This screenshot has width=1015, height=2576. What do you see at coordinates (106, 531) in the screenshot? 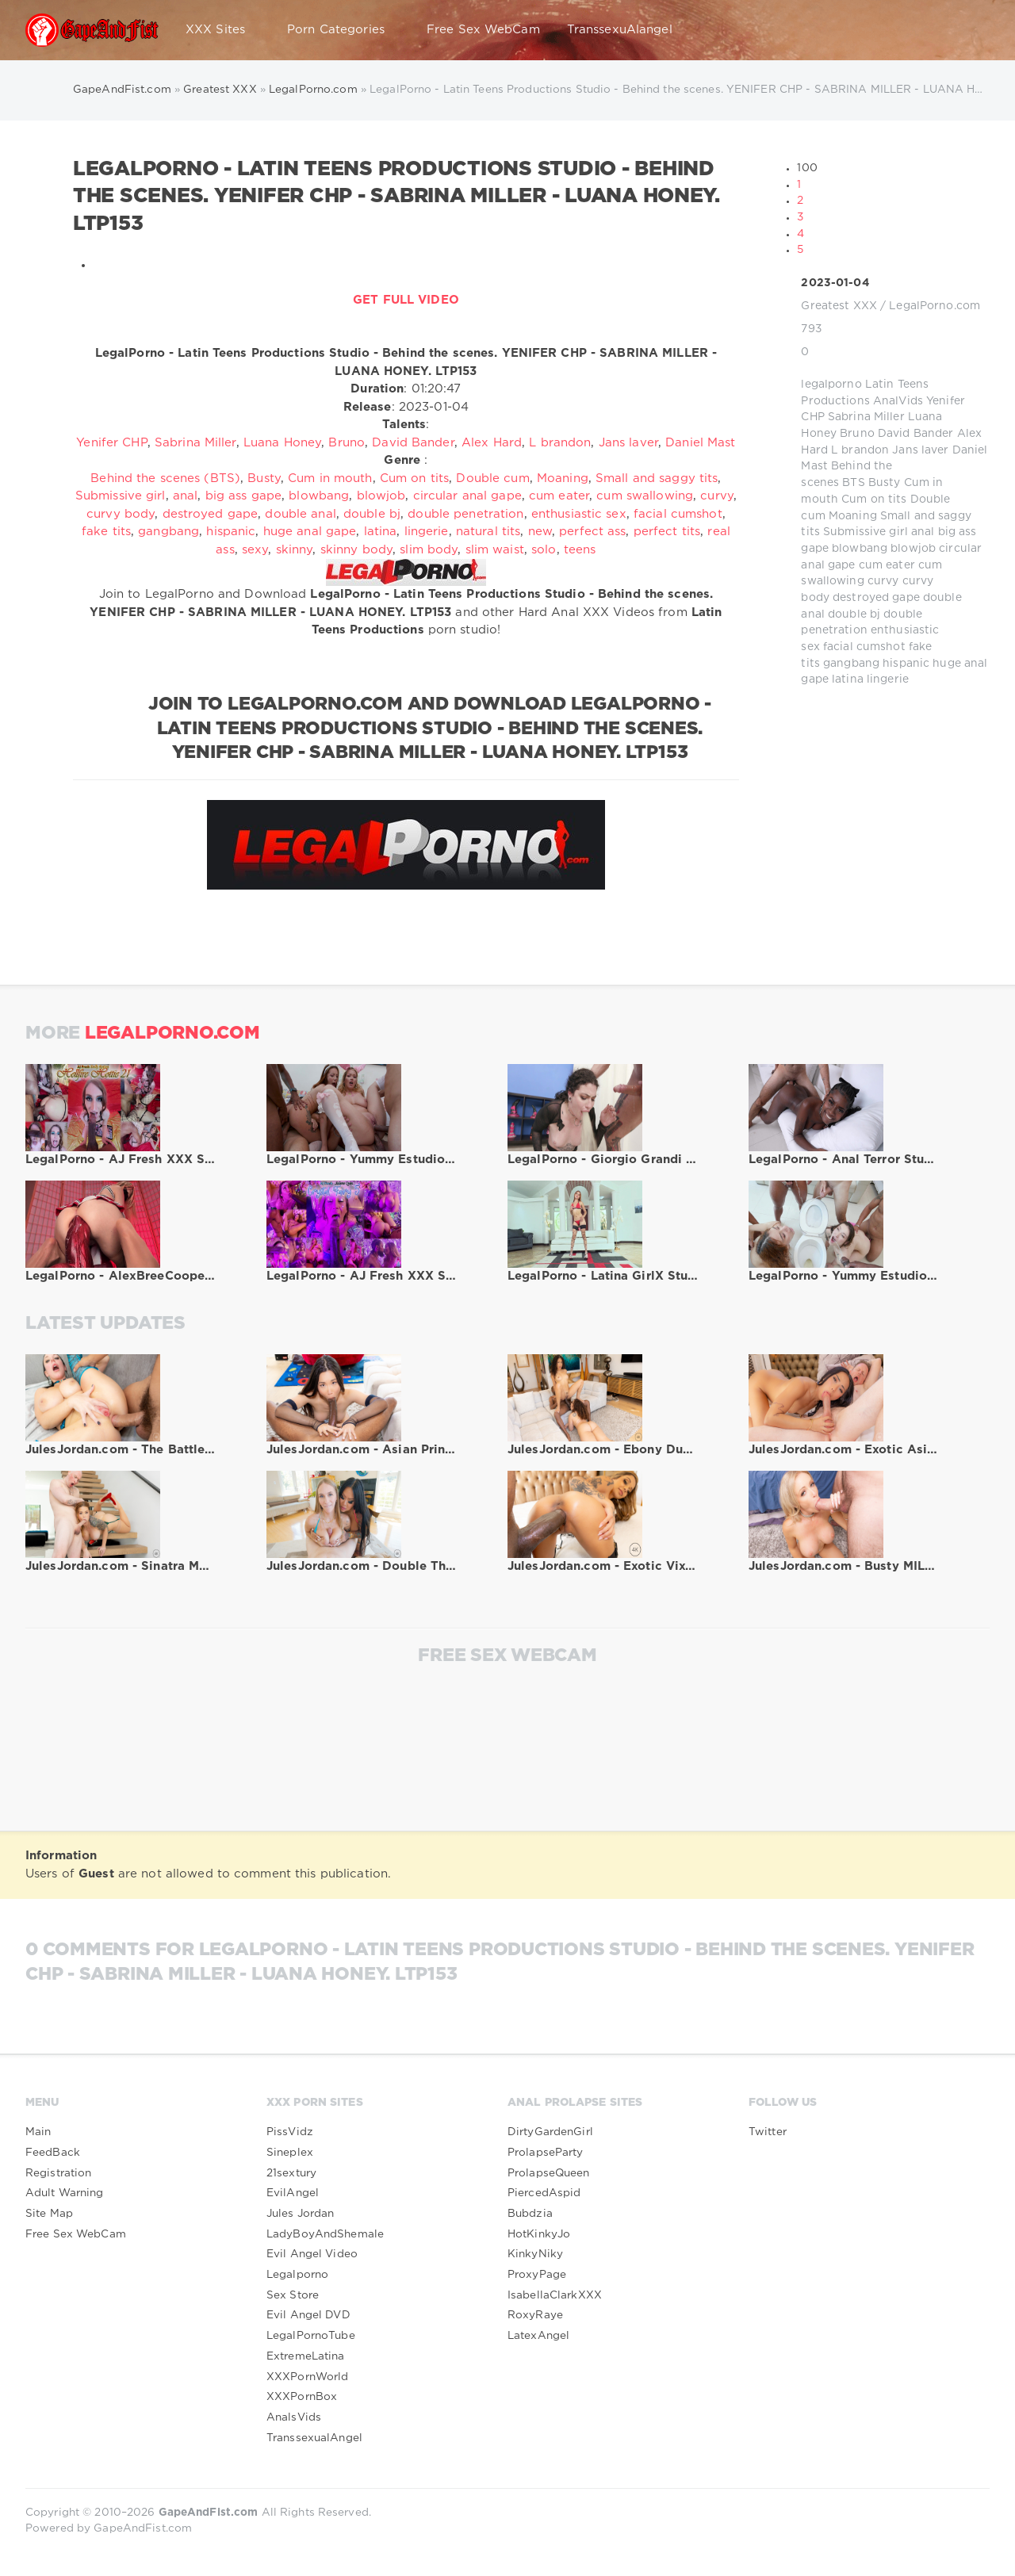
I see `fake tits` at bounding box center [106, 531].